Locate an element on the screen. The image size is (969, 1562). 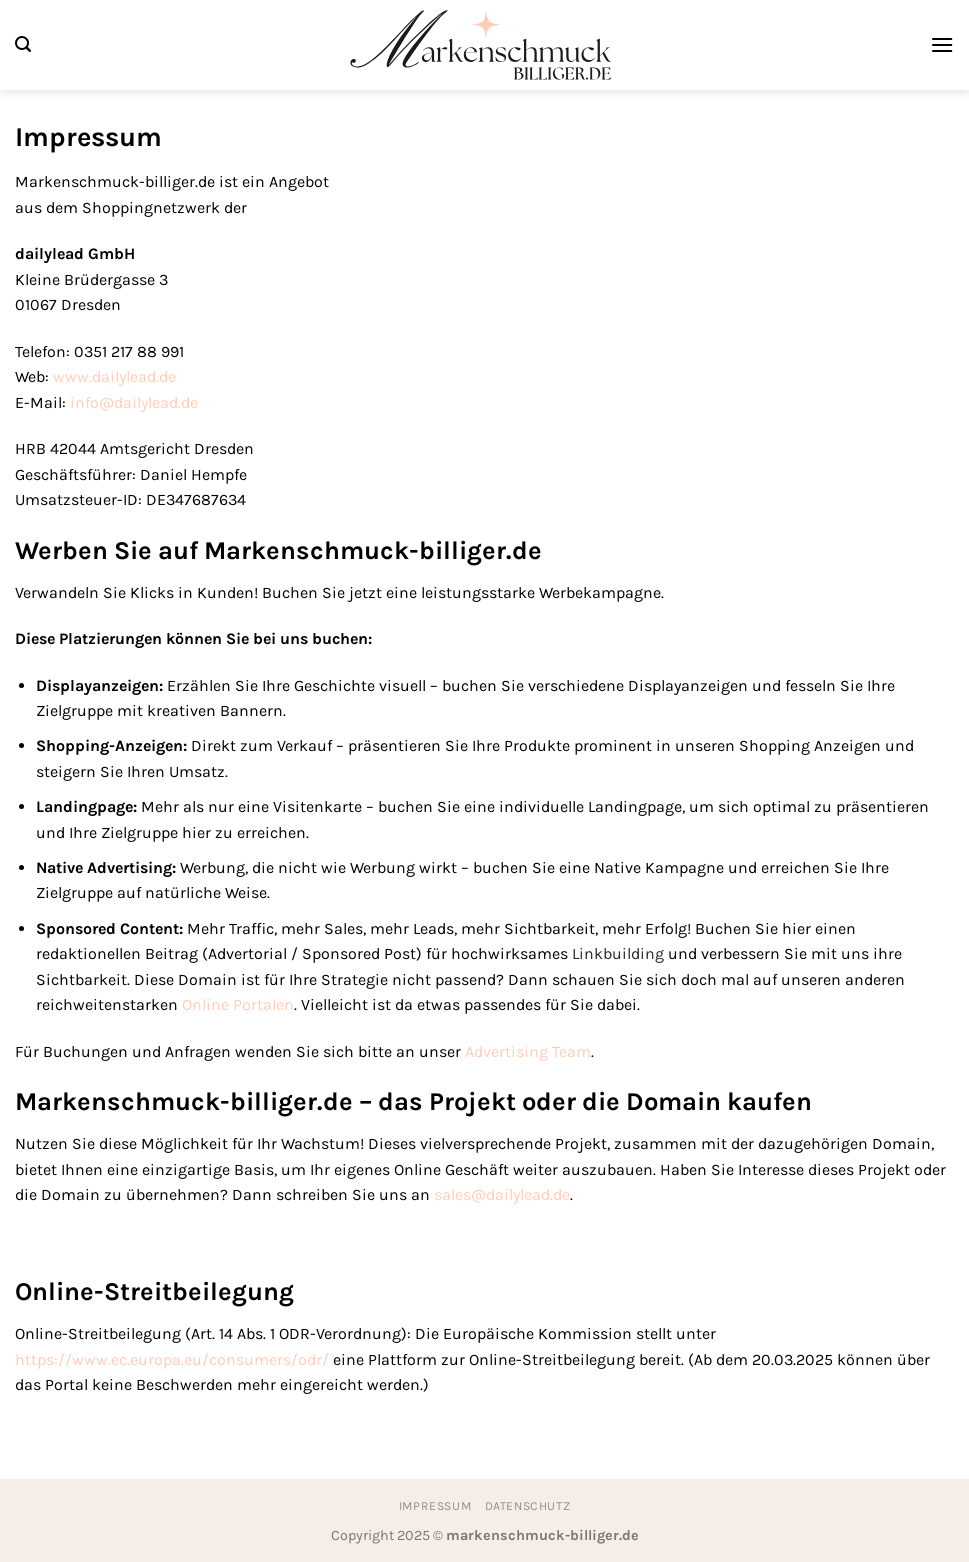
Advertising Team is located at coordinates (528, 1051).